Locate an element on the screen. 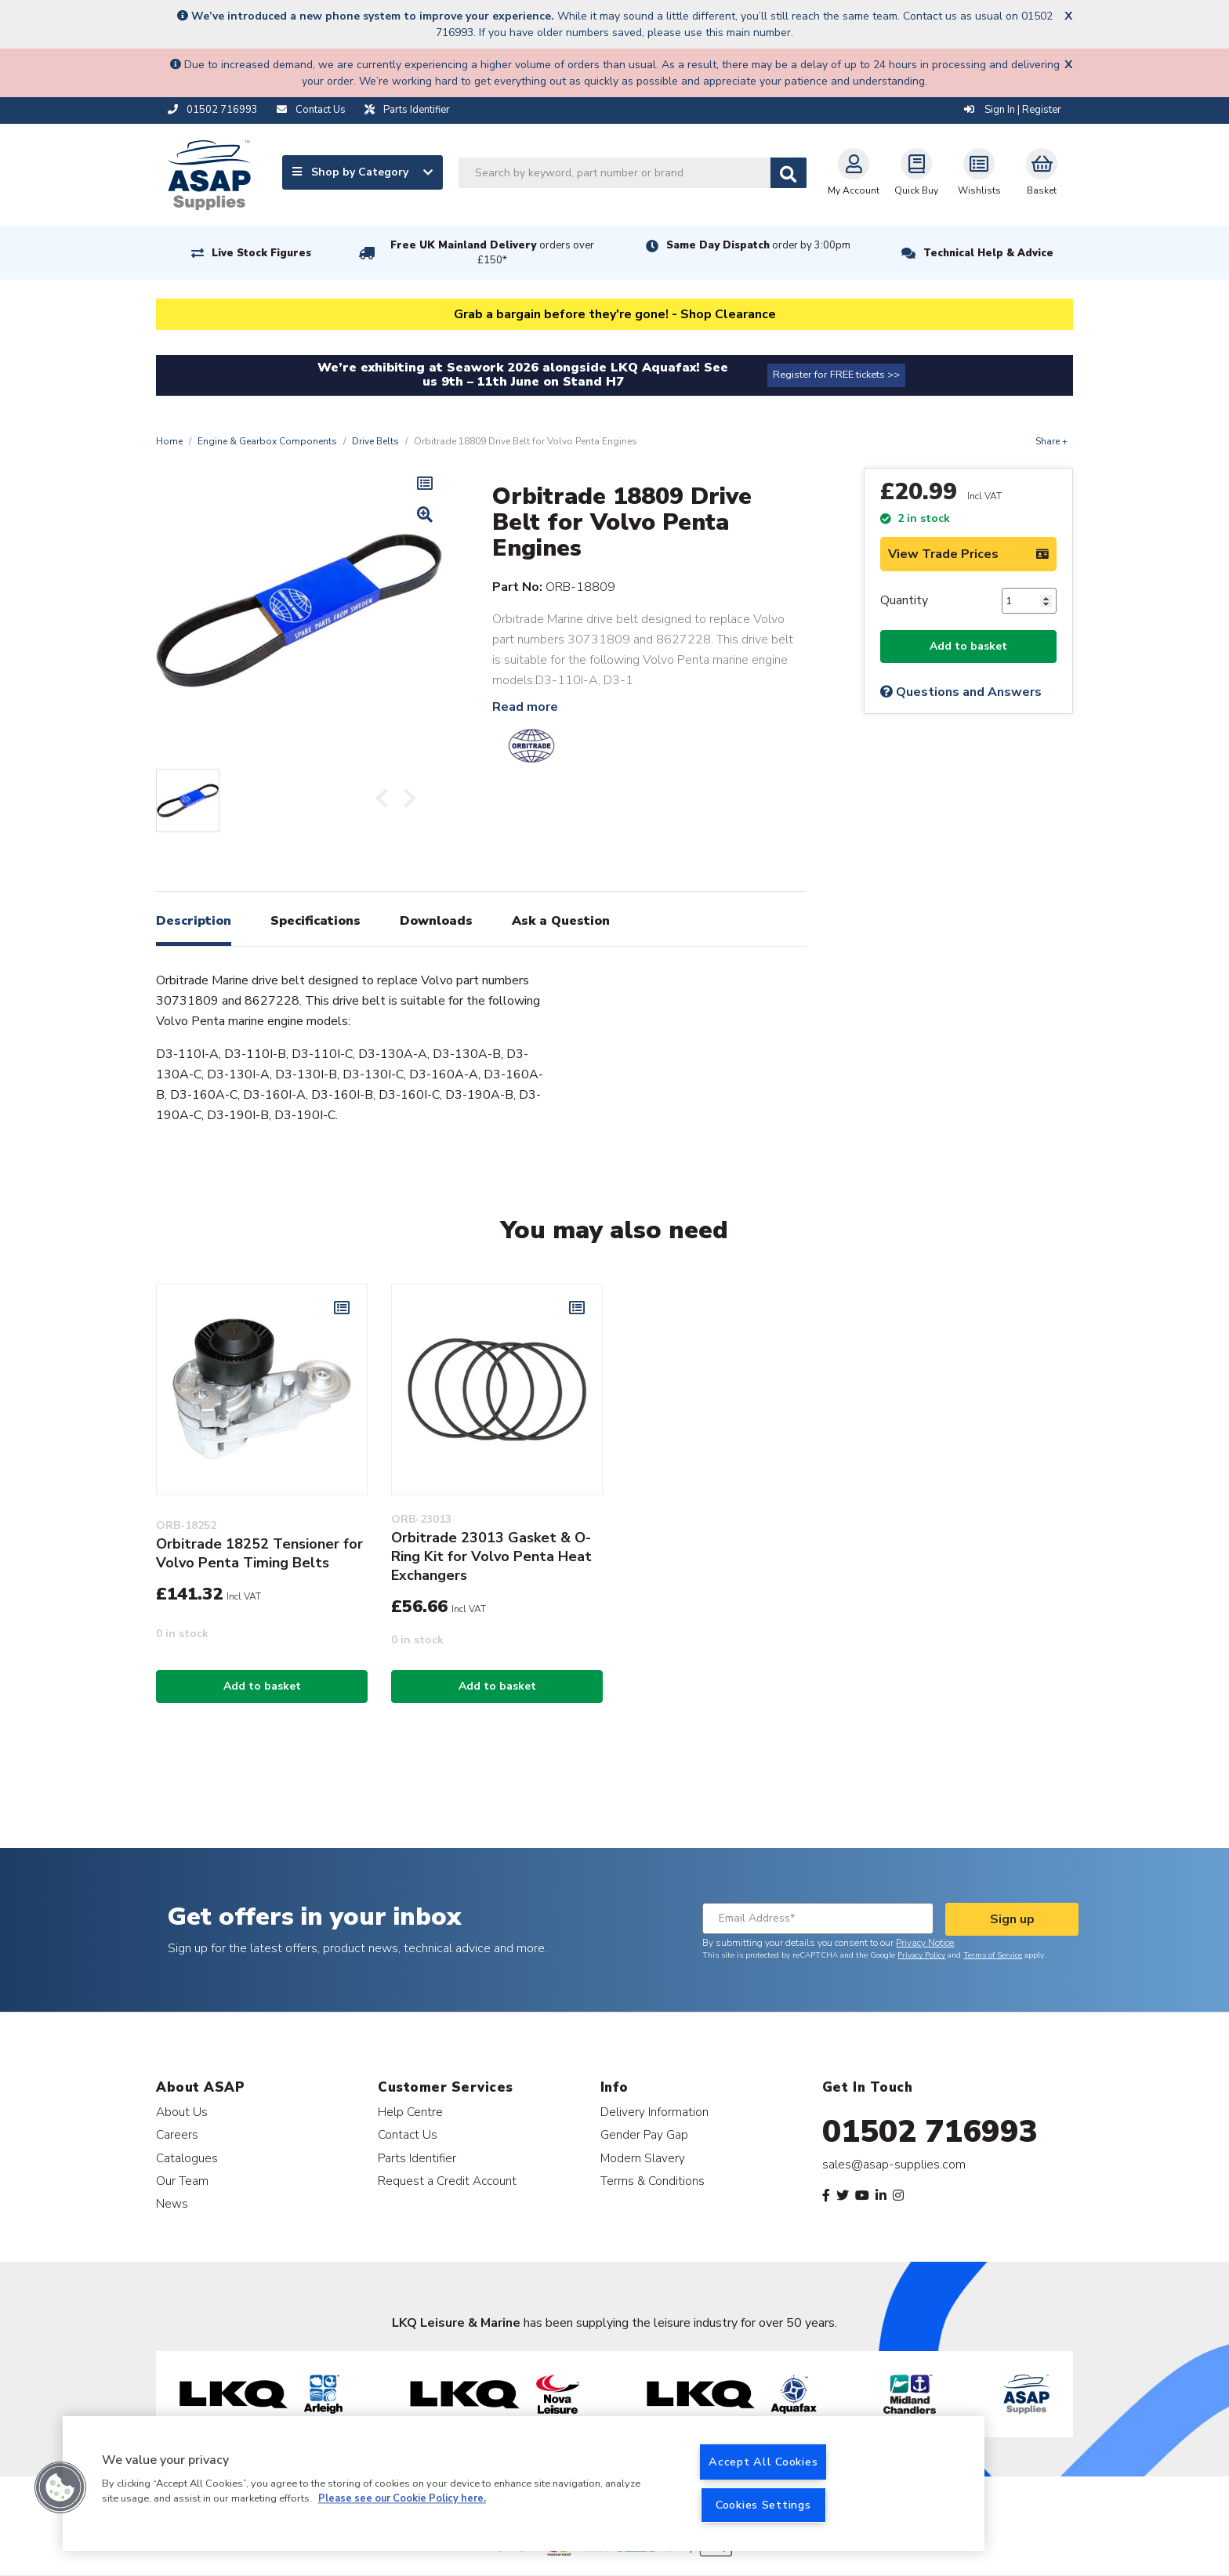 Image resolution: width=1229 pixels, height=2576 pixels. News is located at coordinates (172, 2203).